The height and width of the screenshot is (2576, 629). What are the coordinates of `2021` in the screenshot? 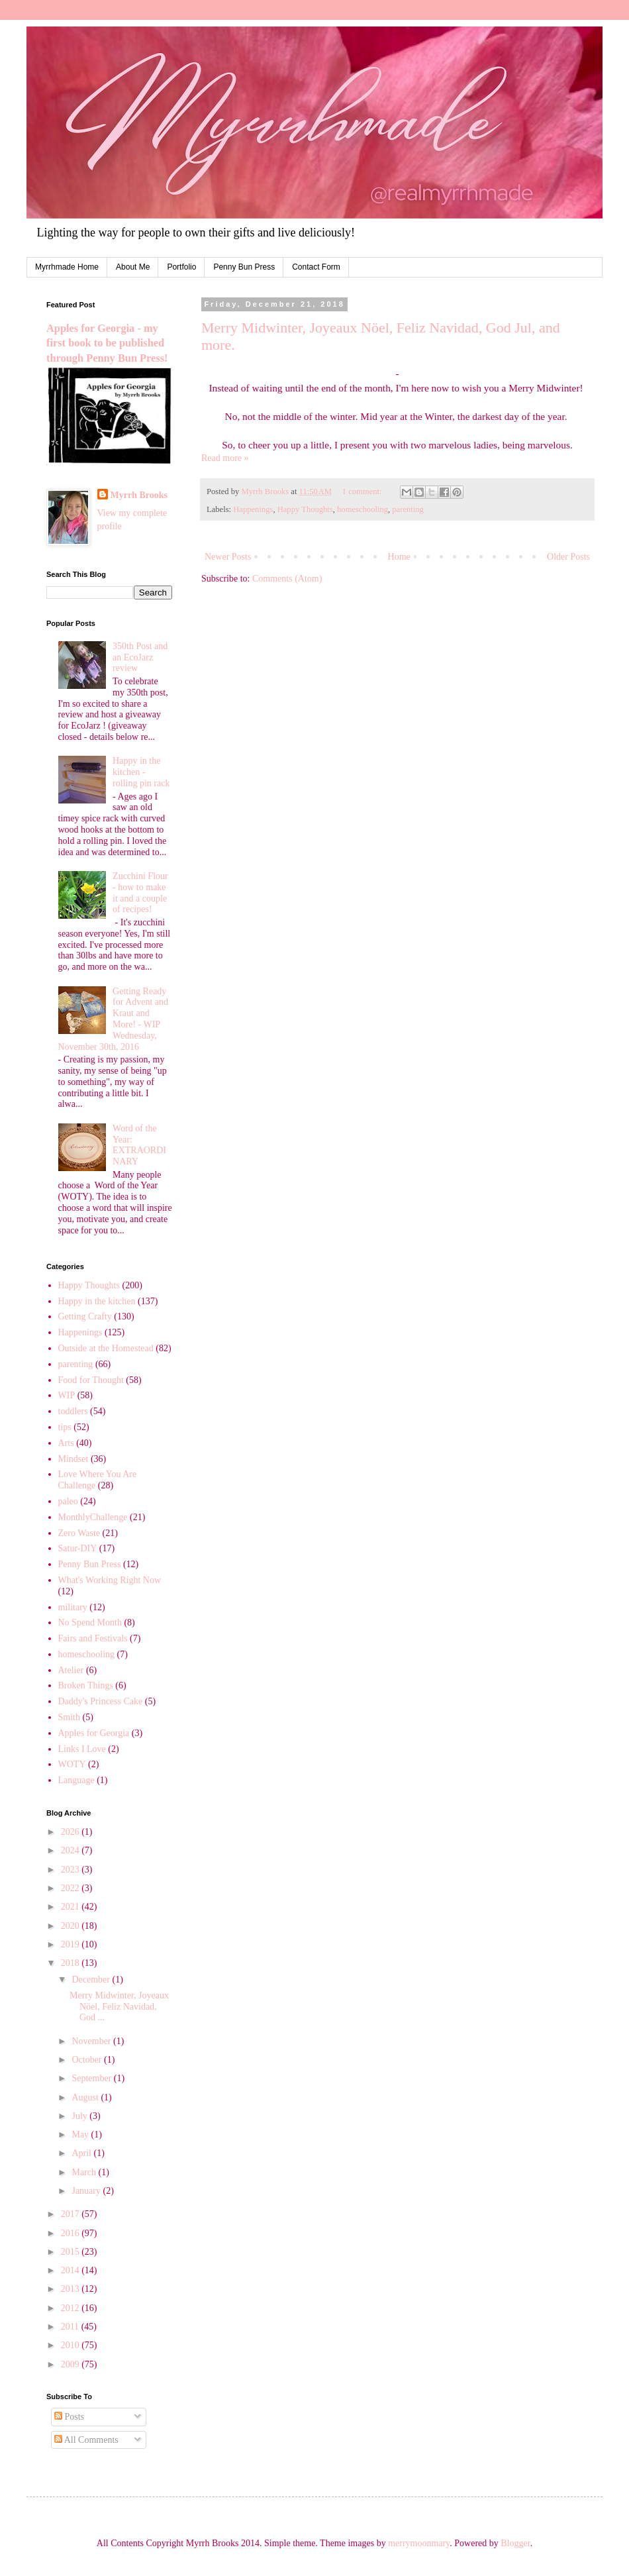 It's located at (71, 1907).